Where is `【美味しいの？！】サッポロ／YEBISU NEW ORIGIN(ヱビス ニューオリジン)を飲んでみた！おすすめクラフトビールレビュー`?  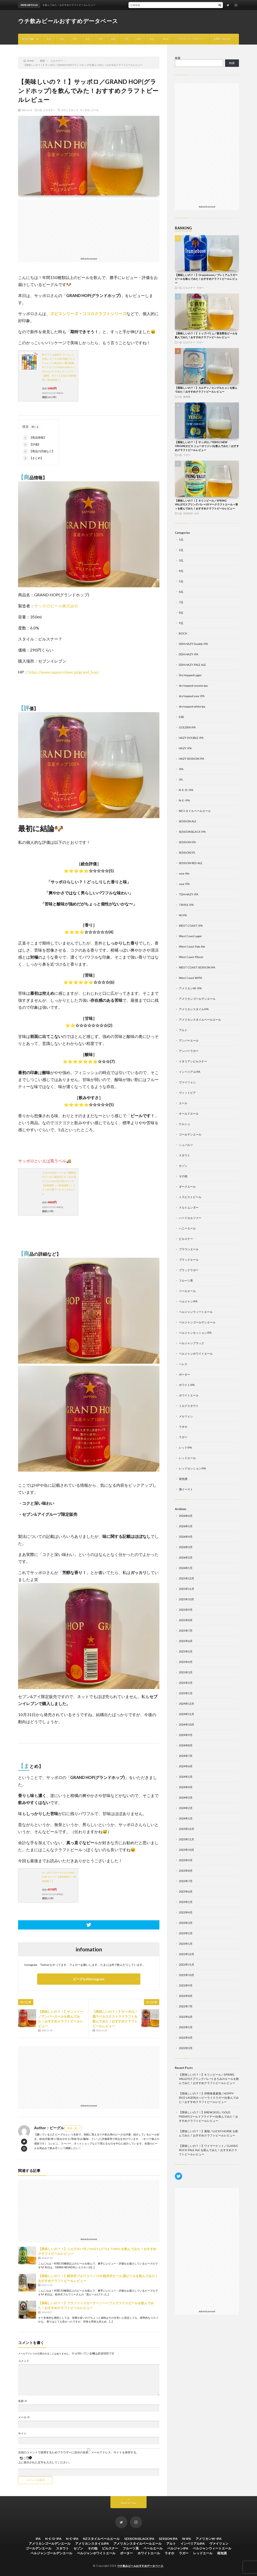
【美味しいの？！】サッポロ／YEBISU NEW ORIGIN(ヱビス ニューオリジン)を飲んでみた！おすすめクラフトビールレビュー is located at coordinates (207, 446).